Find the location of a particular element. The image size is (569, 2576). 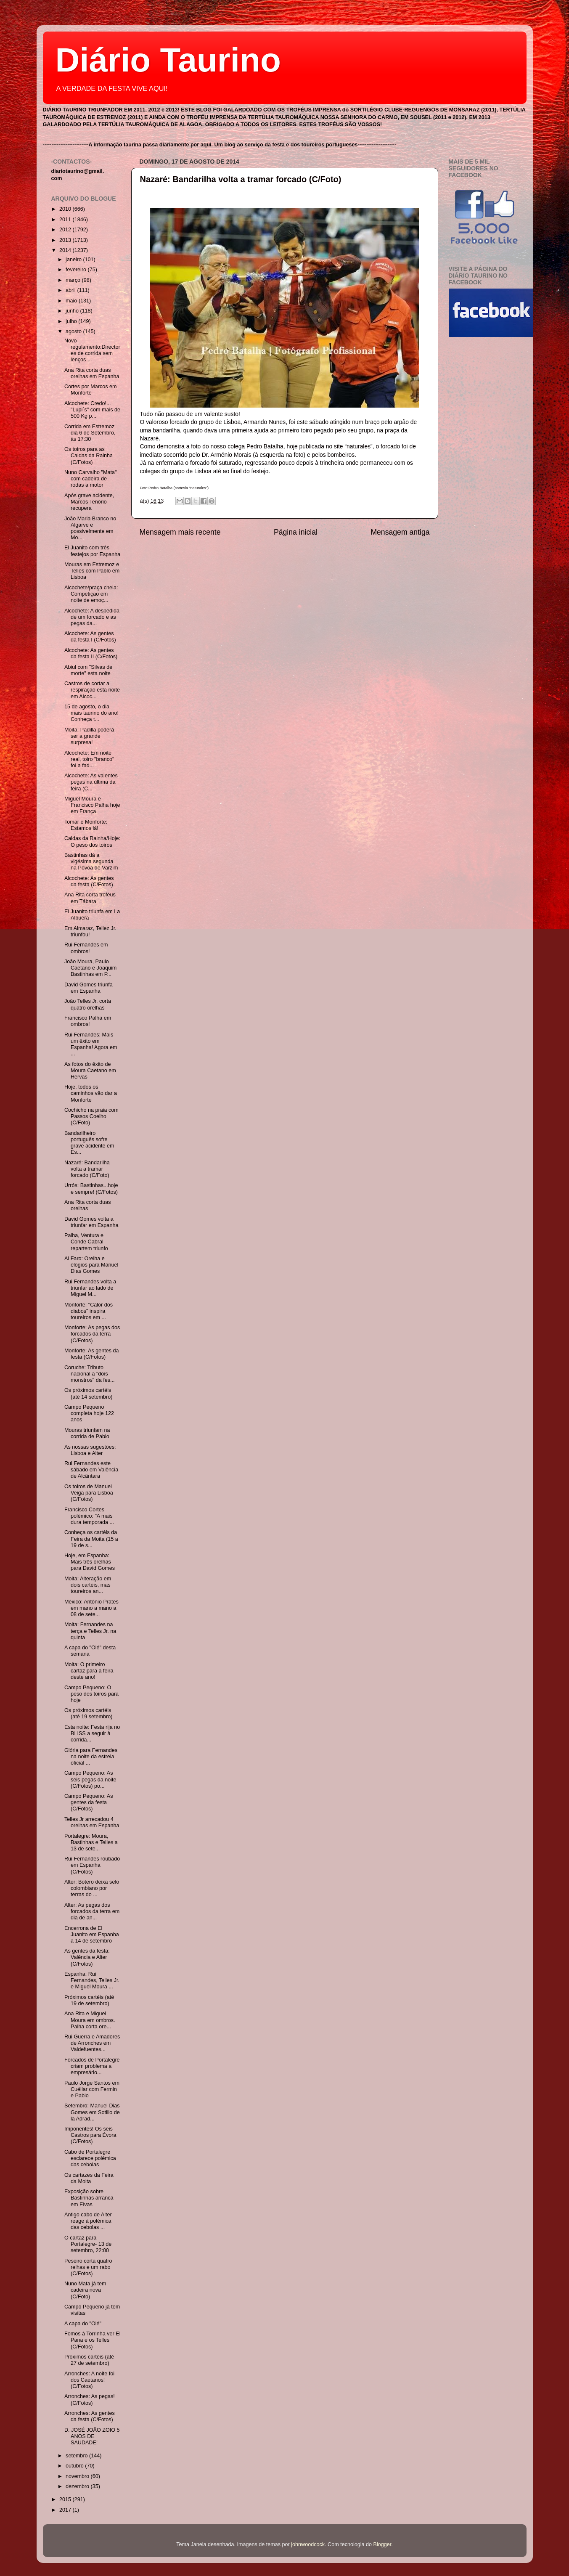

Campo Pequeno: As gentes da festa (C/Fotos) is located at coordinates (88, 1802).